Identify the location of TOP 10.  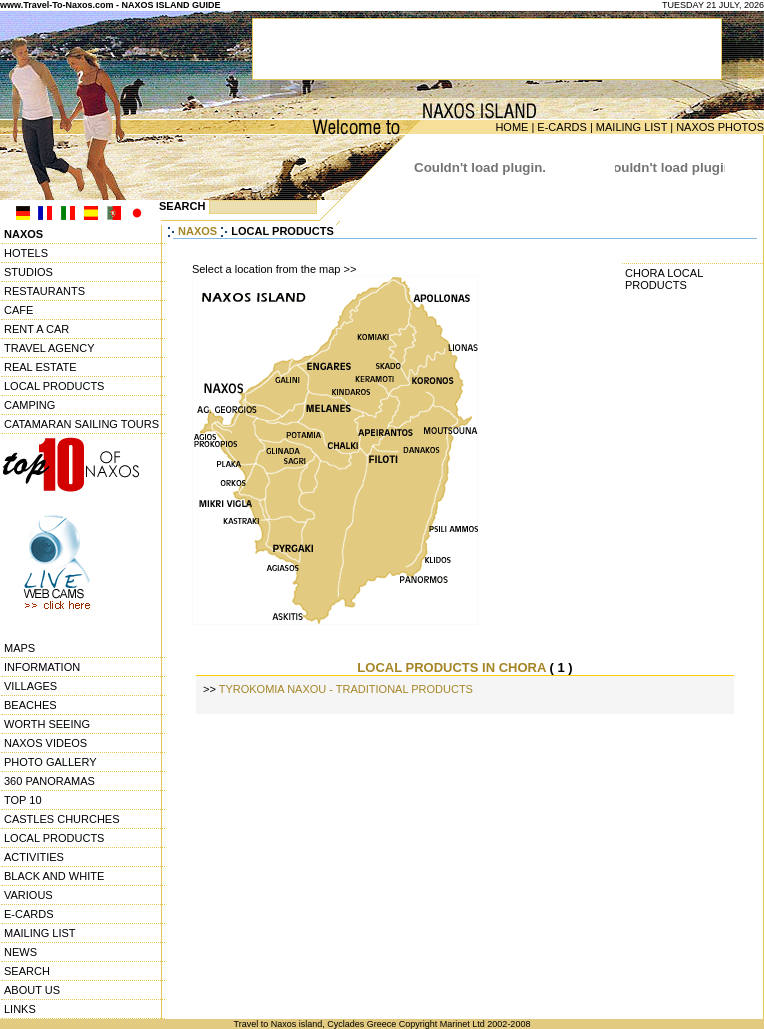
(23, 800).